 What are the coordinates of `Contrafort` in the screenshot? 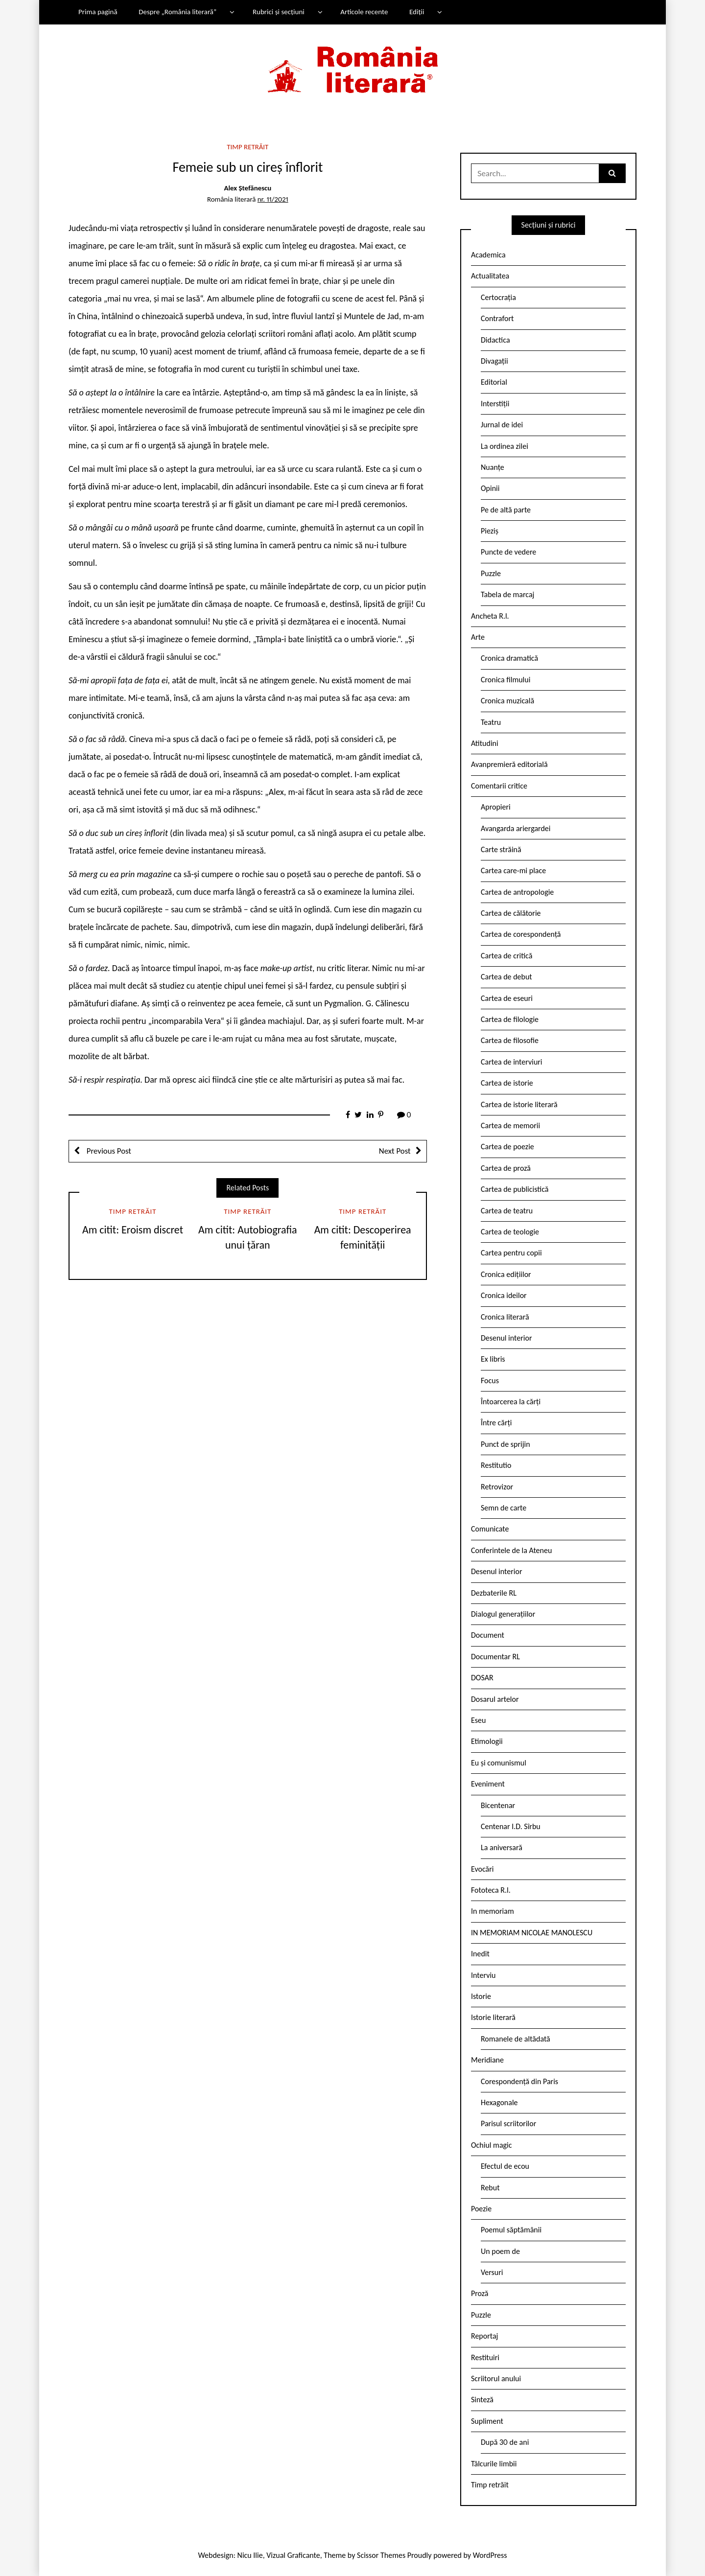 It's located at (497, 318).